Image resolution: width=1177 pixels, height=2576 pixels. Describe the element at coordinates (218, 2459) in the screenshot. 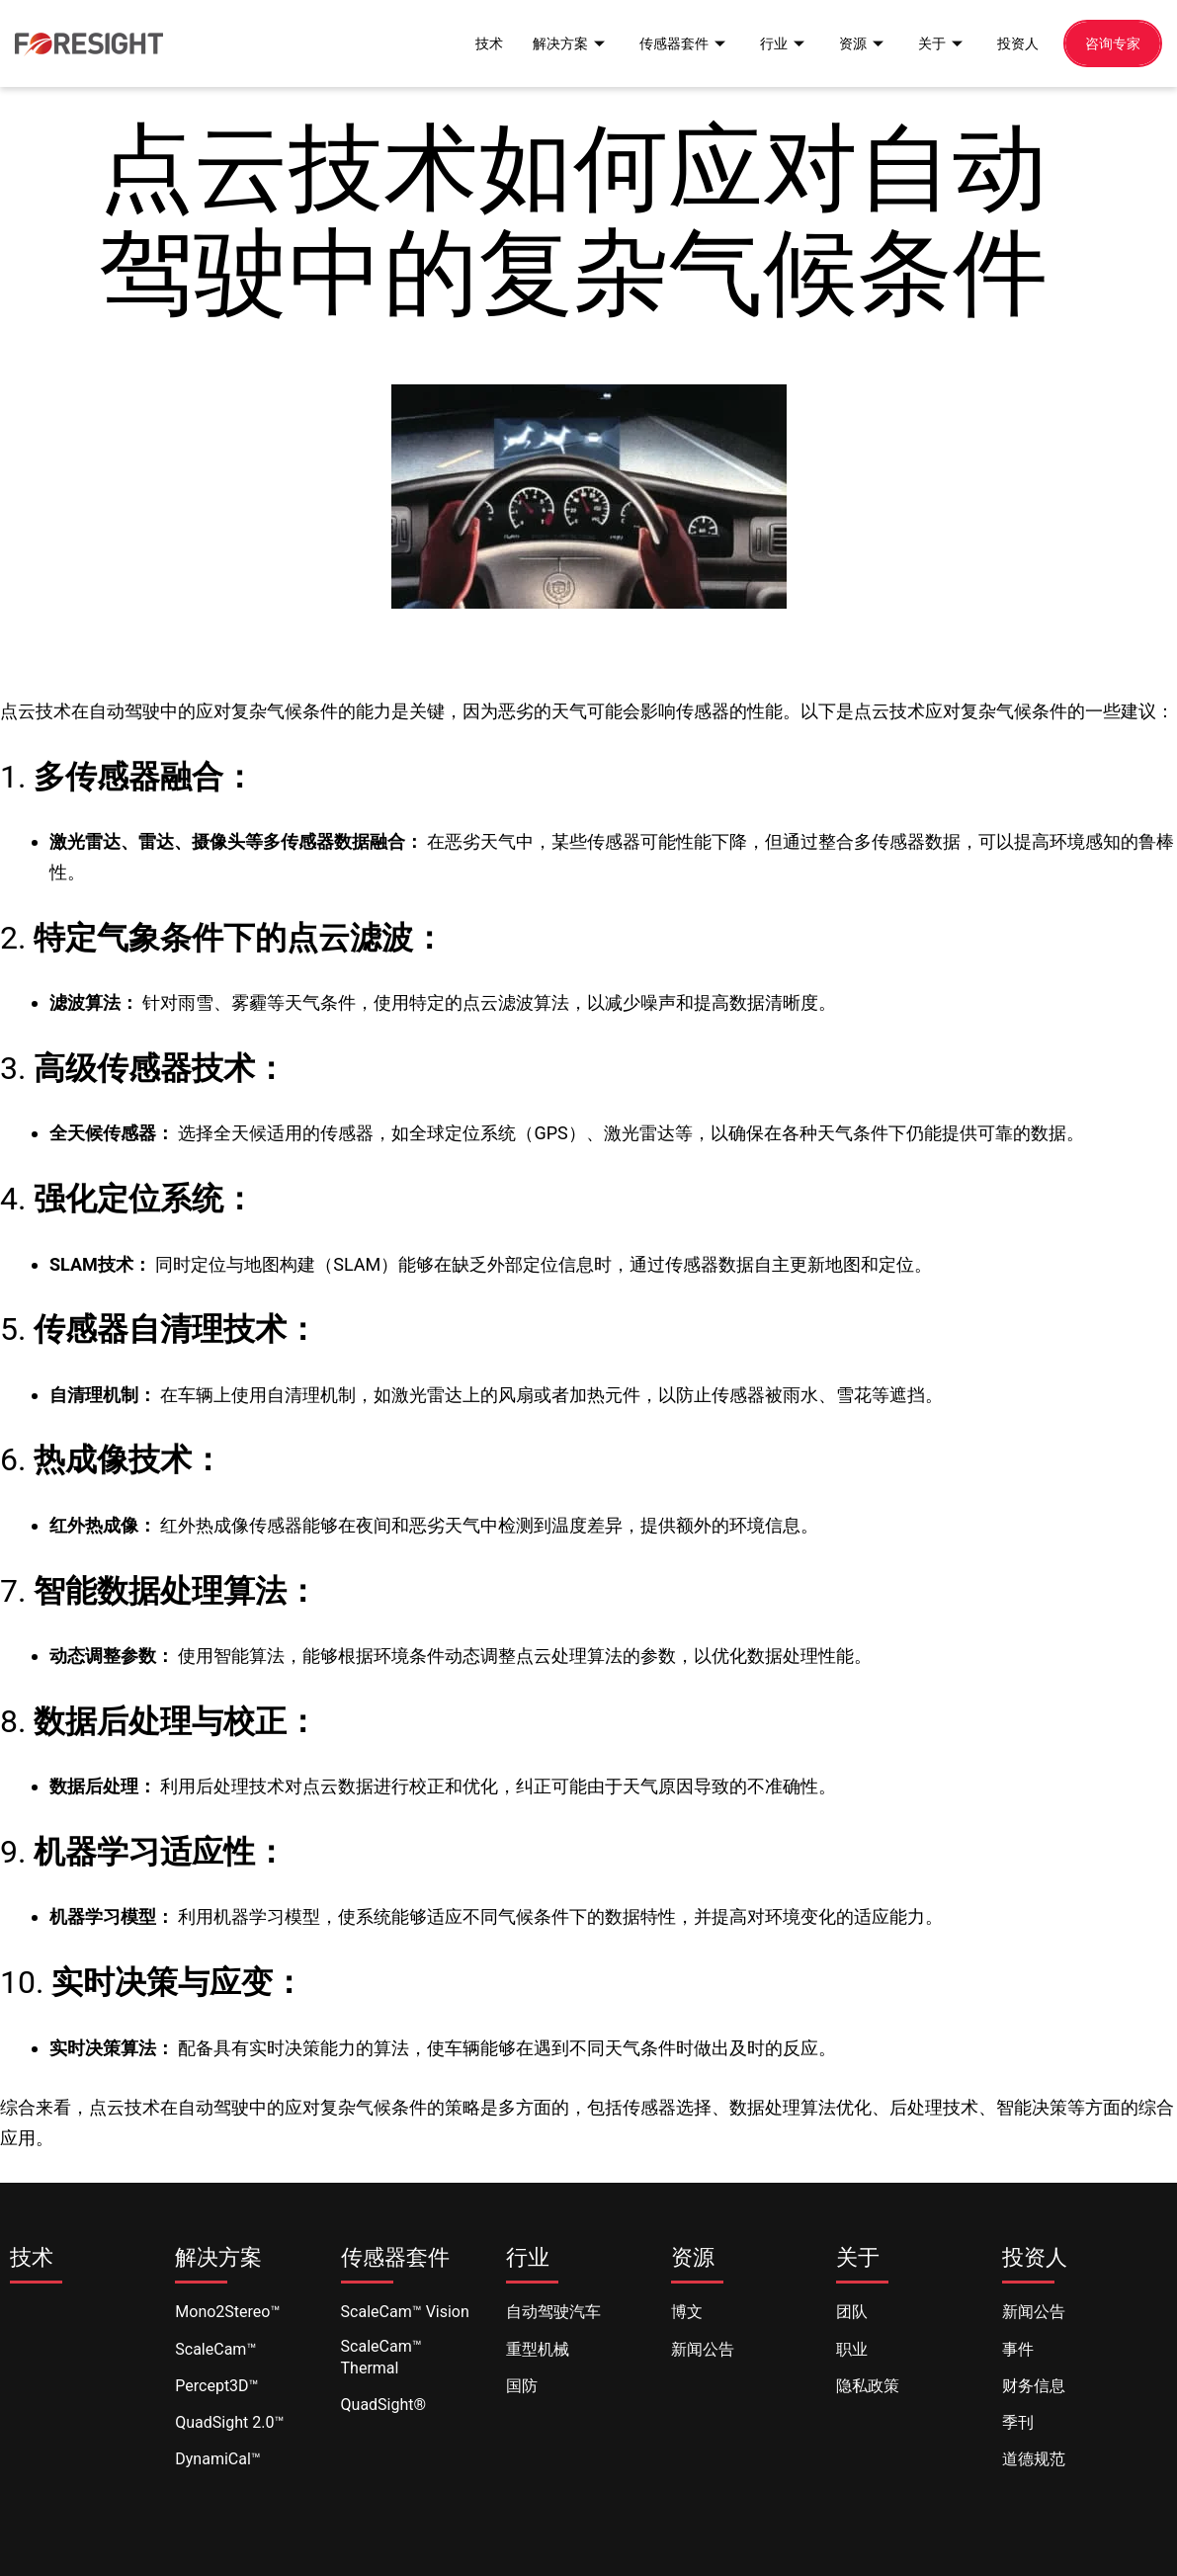

I see `DynamiCal™` at that location.